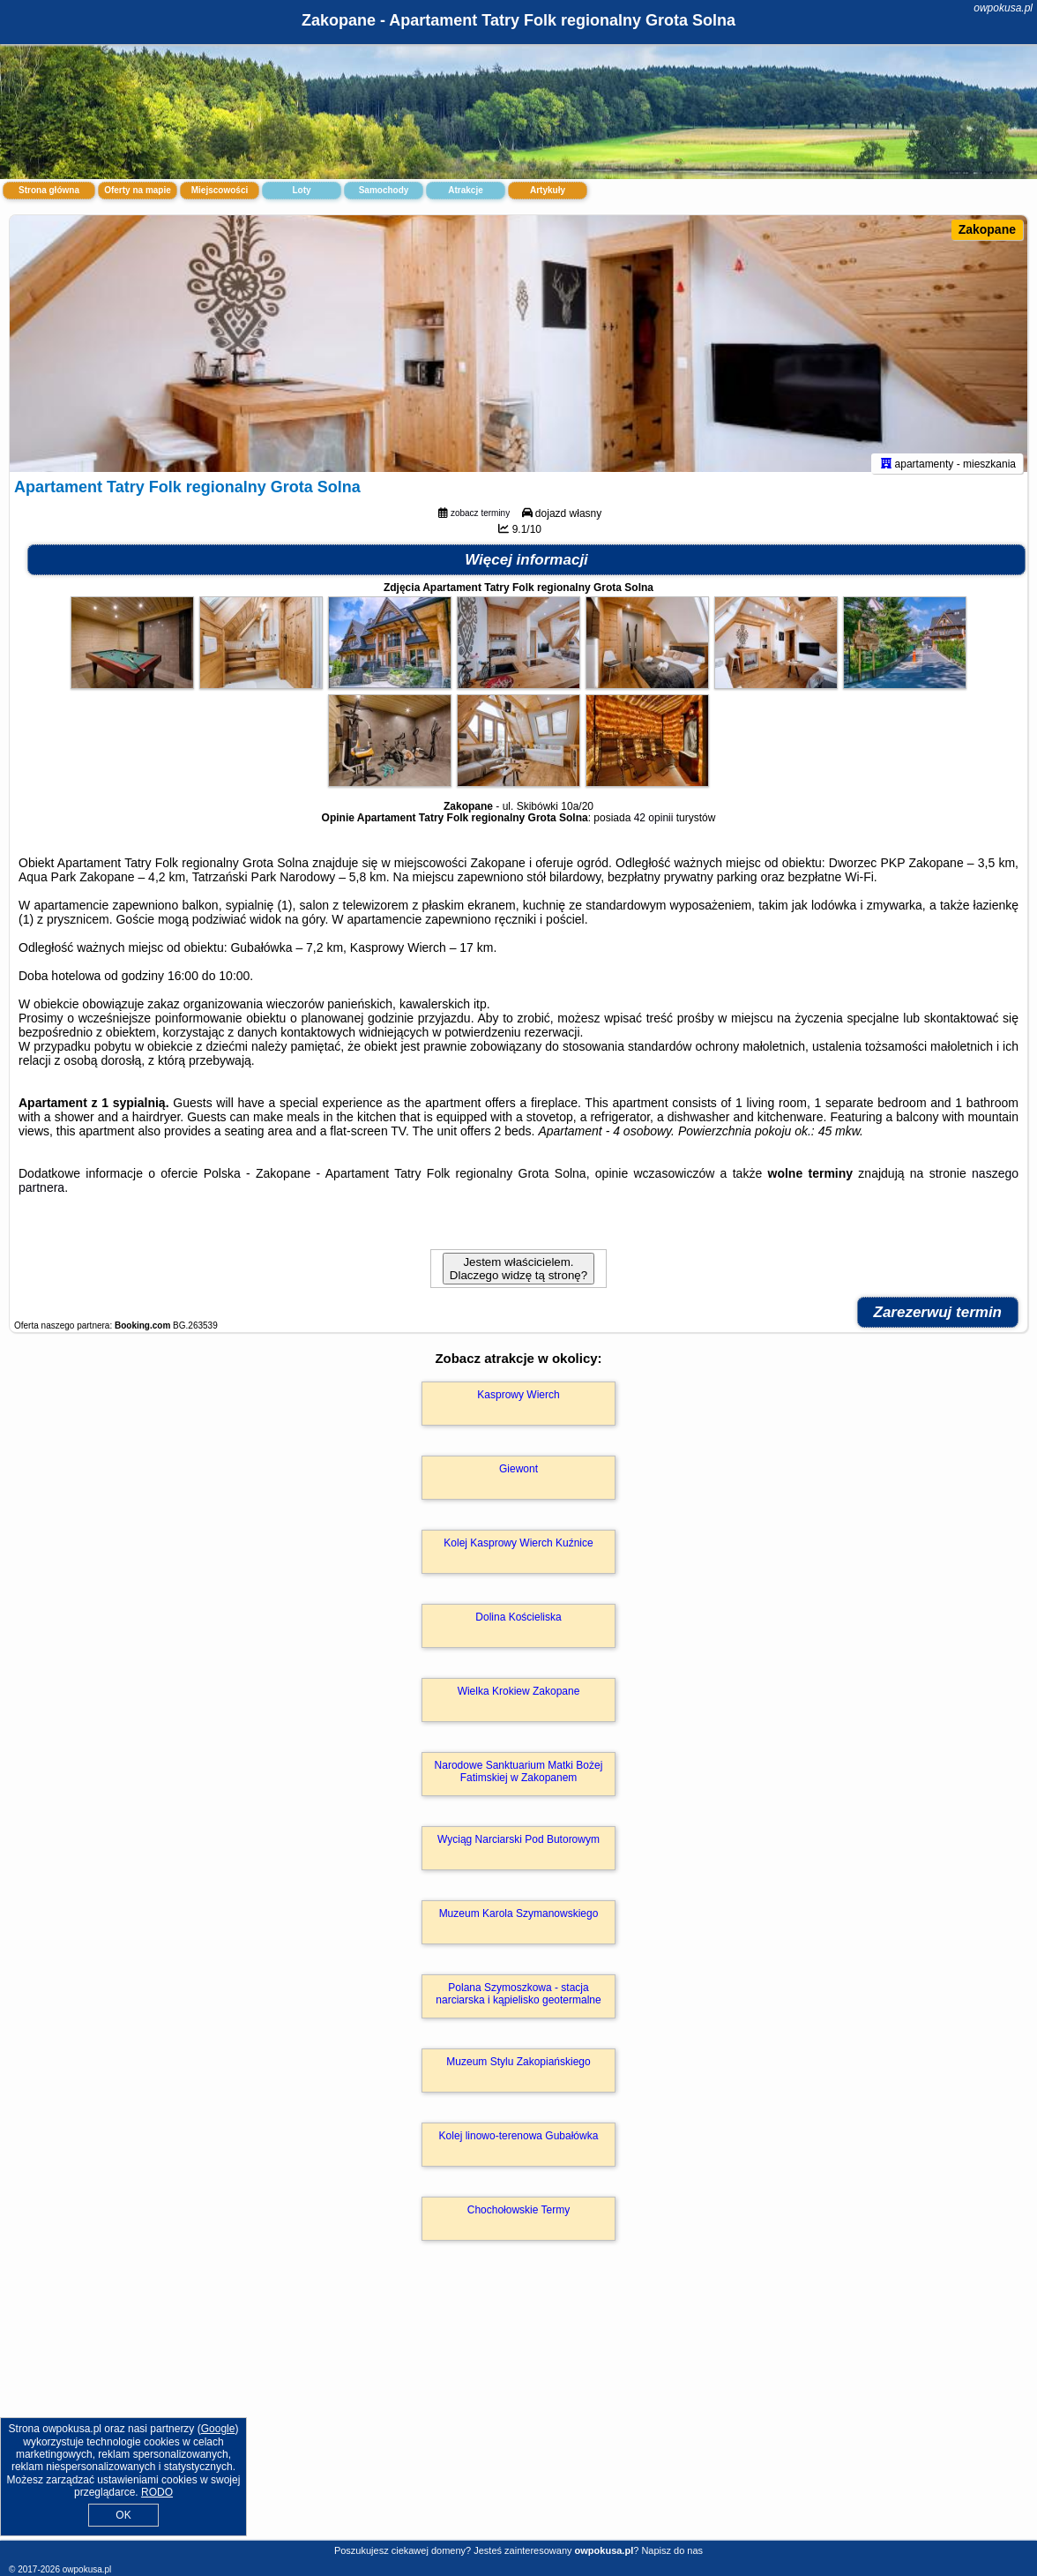 The image size is (1037, 2576). What do you see at coordinates (519, 2144) in the screenshot?
I see `Kolej linowo-terenowa Gubałówka` at bounding box center [519, 2144].